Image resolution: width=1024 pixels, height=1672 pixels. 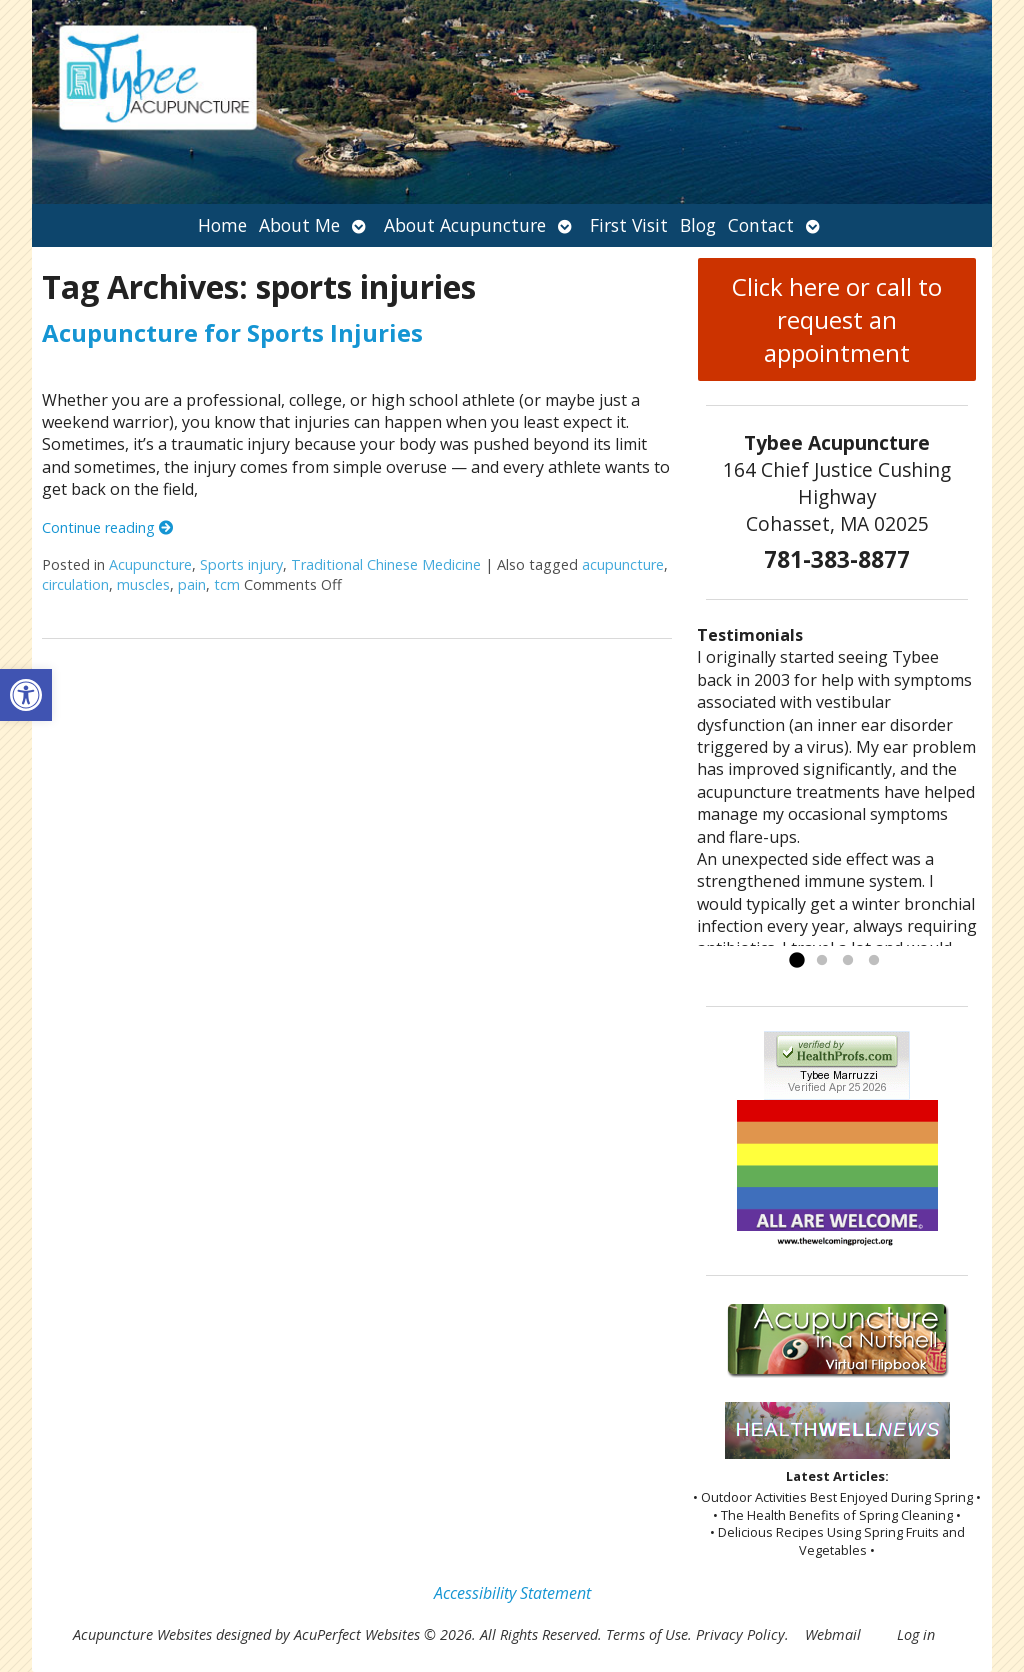 I want to click on About Me, so click(x=299, y=225).